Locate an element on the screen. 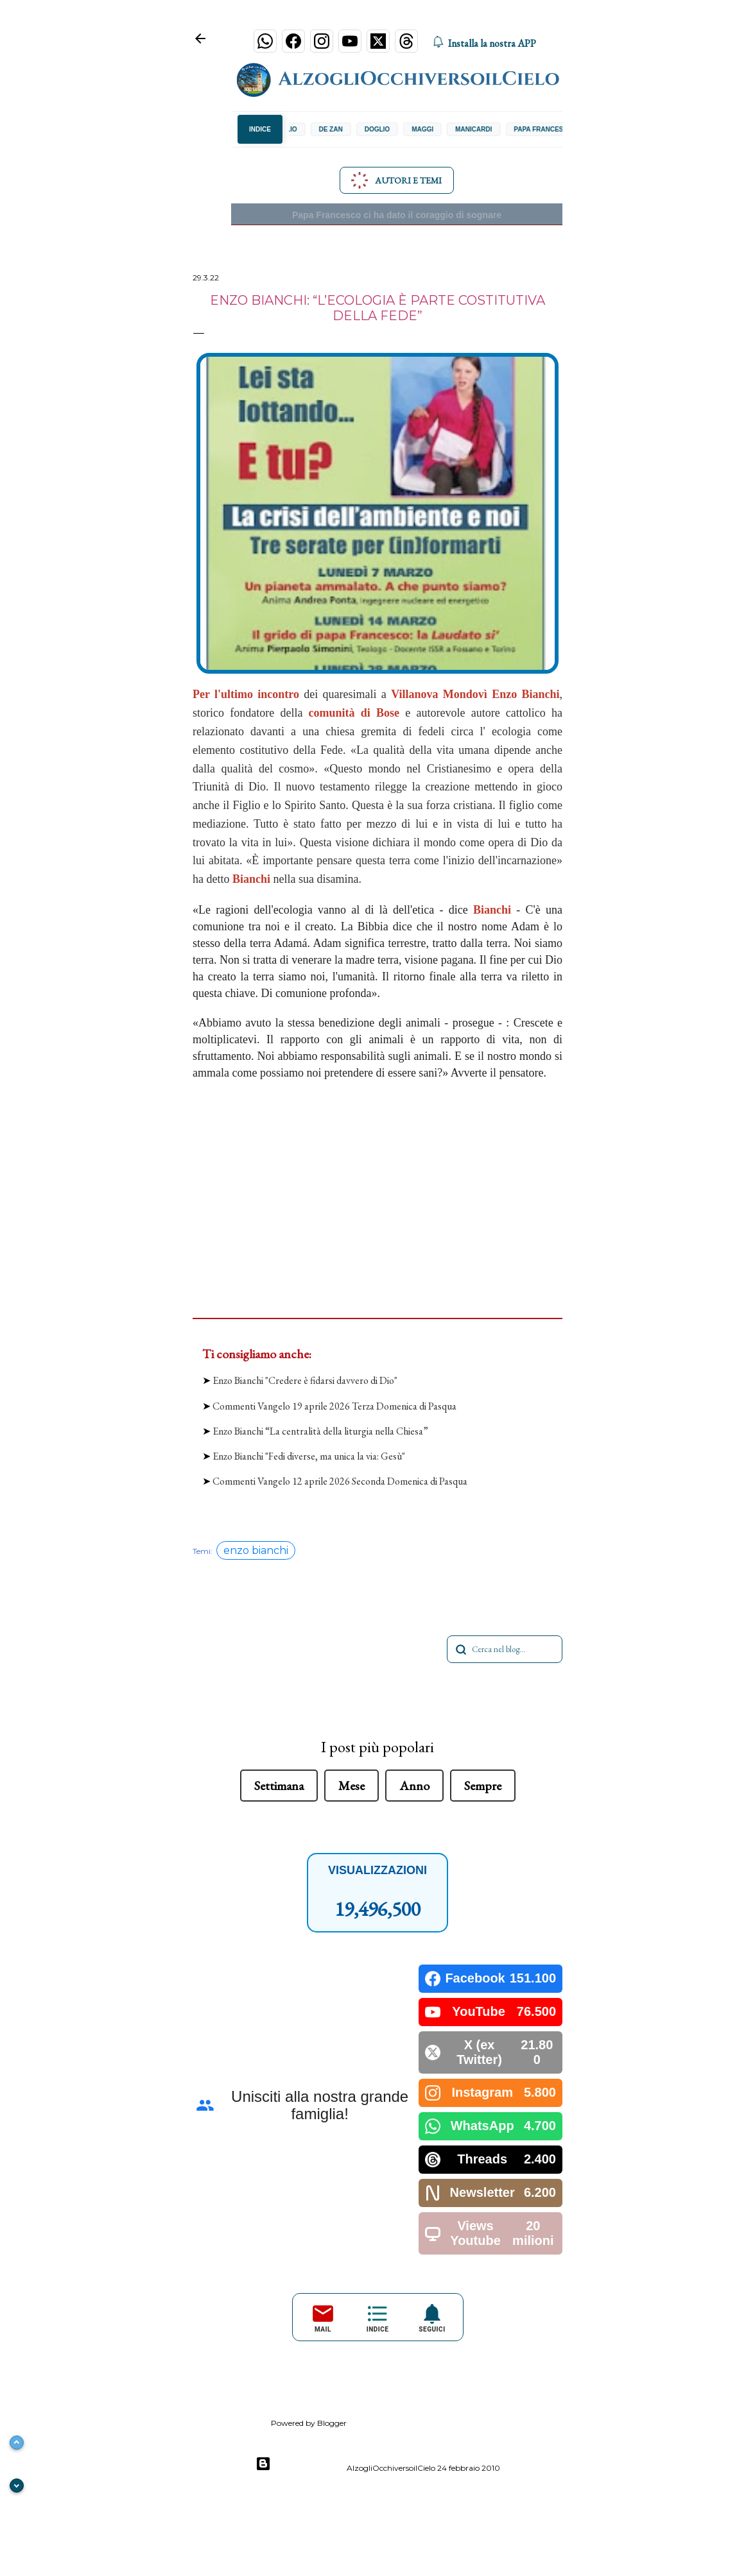 The width and height of the screenshot is (755, 2576). Per l'ultimo incontro is located at coordinates (246, 694).